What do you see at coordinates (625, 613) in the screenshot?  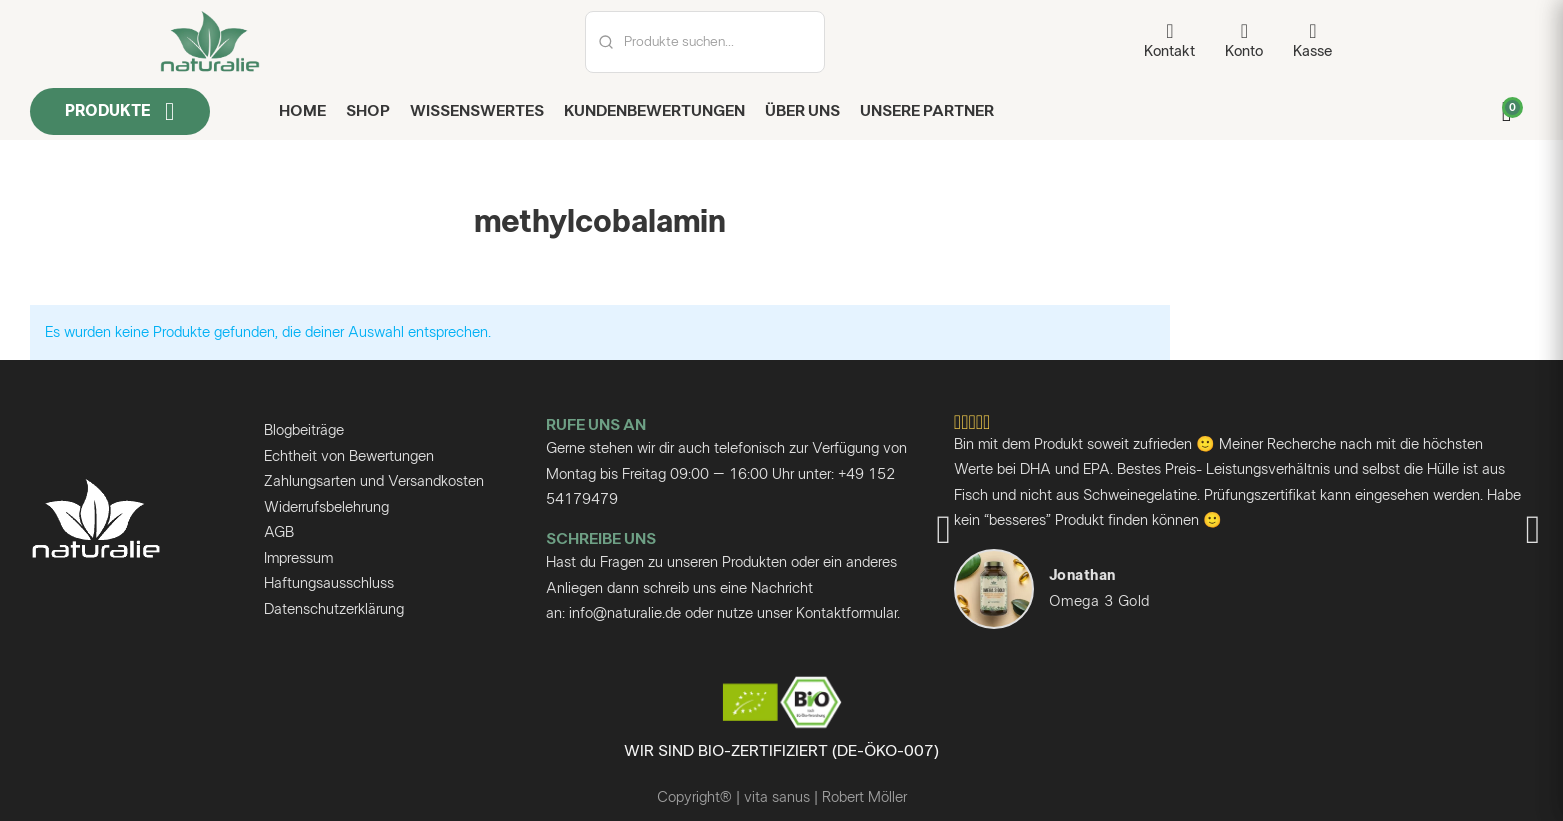 I see `info@naturalie.de` at bounding box center [625, 613].